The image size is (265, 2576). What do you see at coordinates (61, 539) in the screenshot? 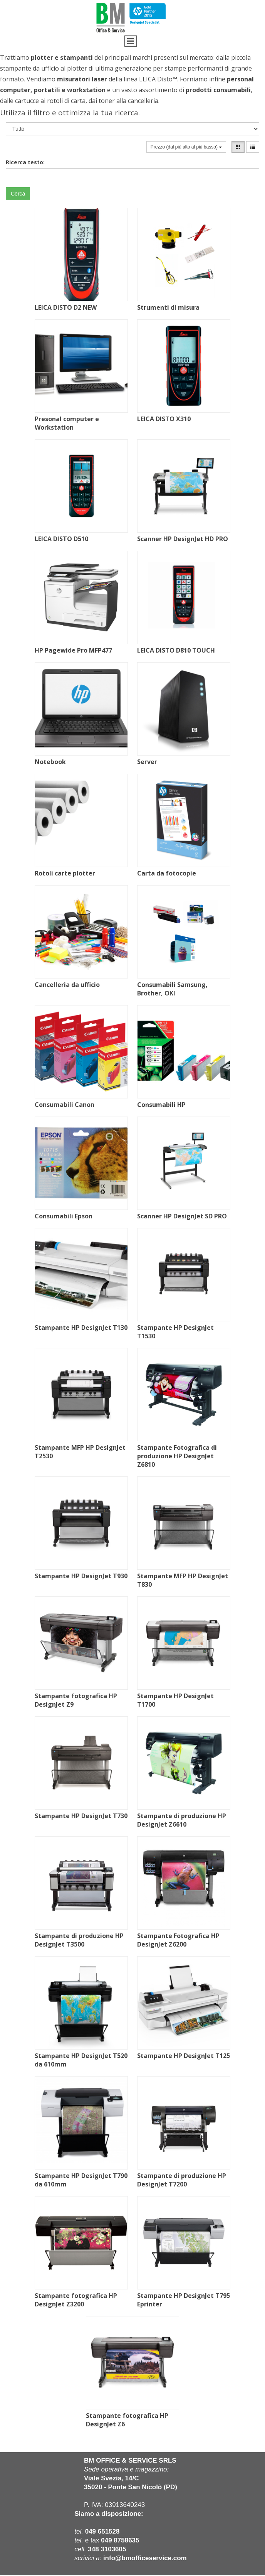
I see `LEICA DISTO D510` at bounding box center [61, 539].